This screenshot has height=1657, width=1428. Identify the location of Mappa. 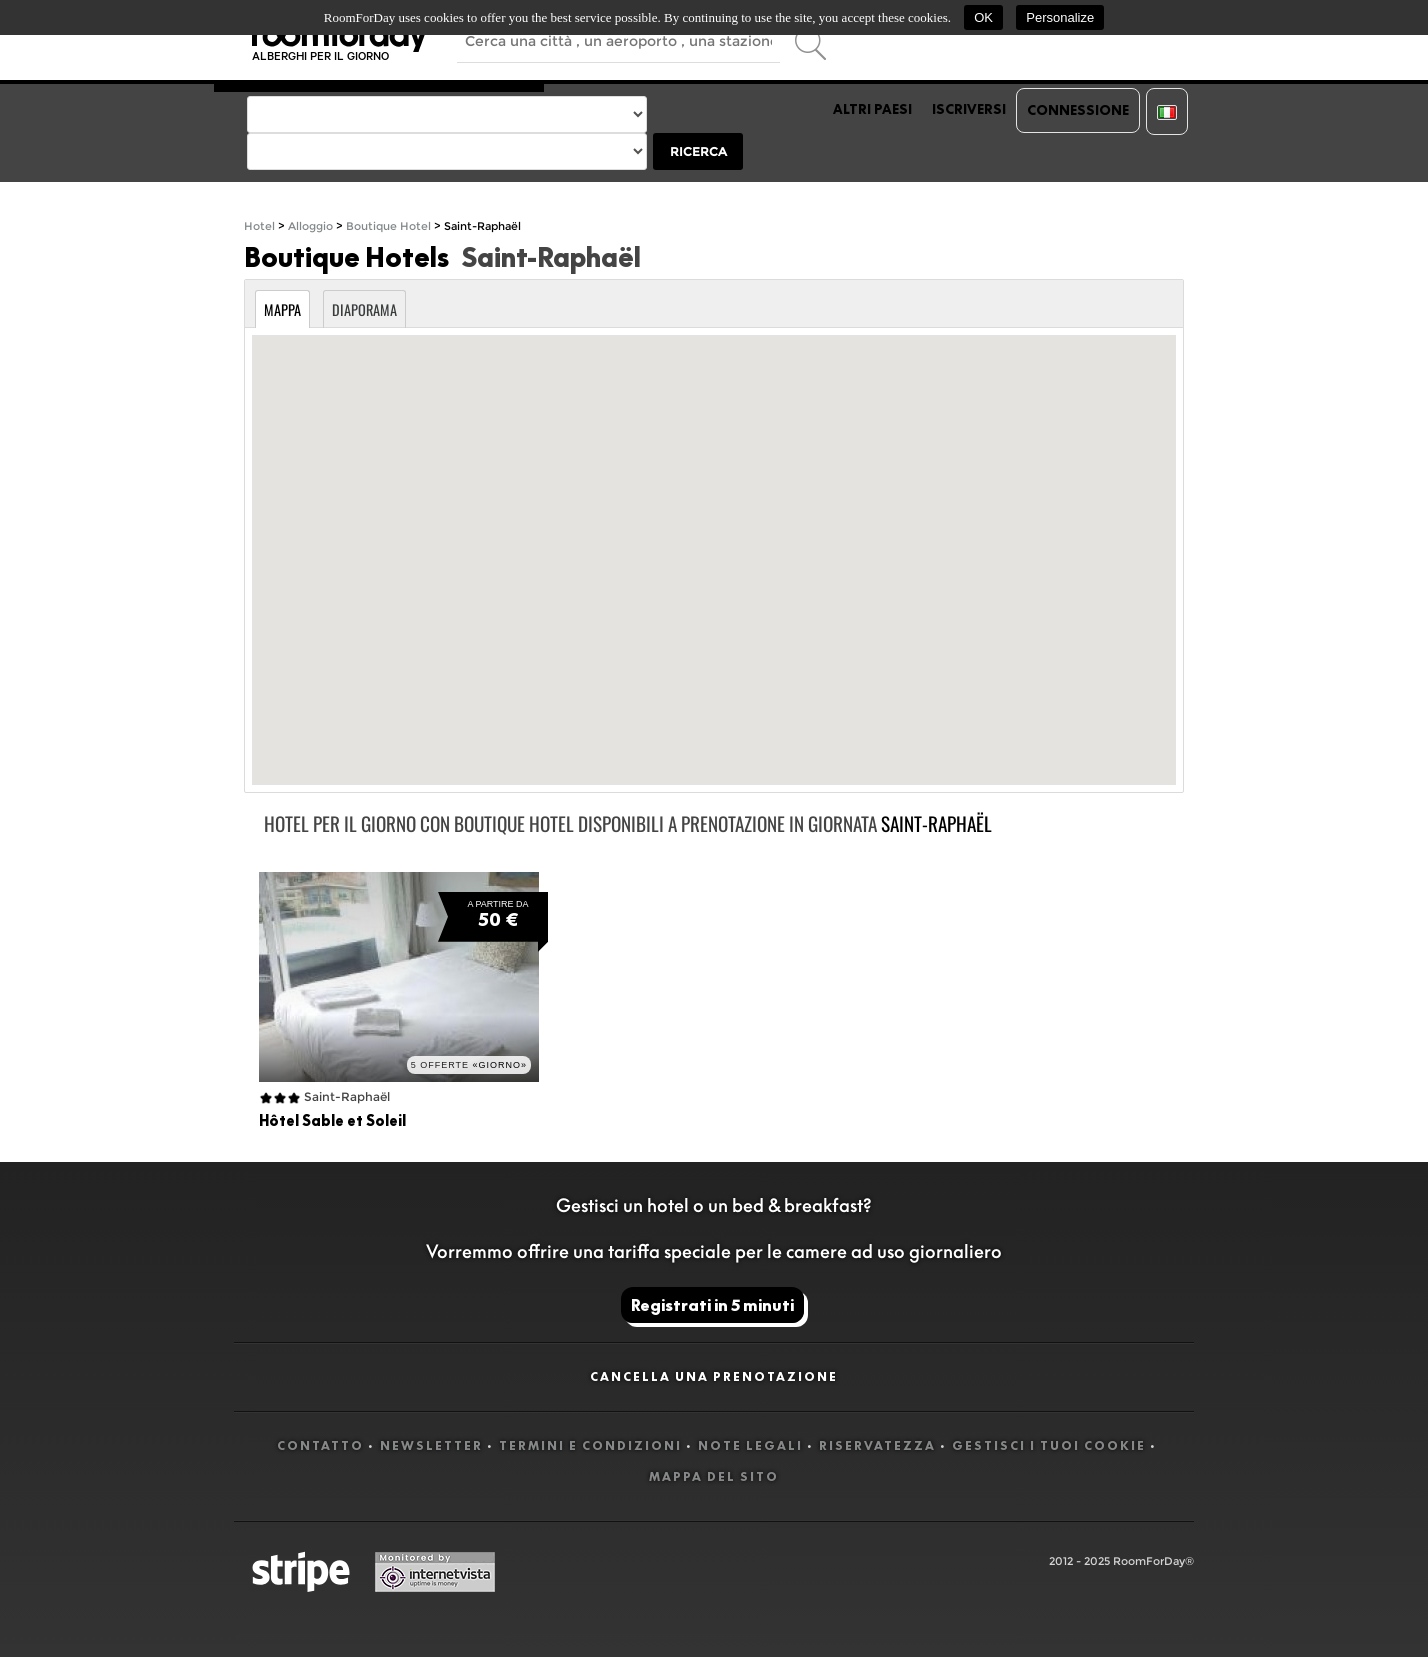
(282, 309).